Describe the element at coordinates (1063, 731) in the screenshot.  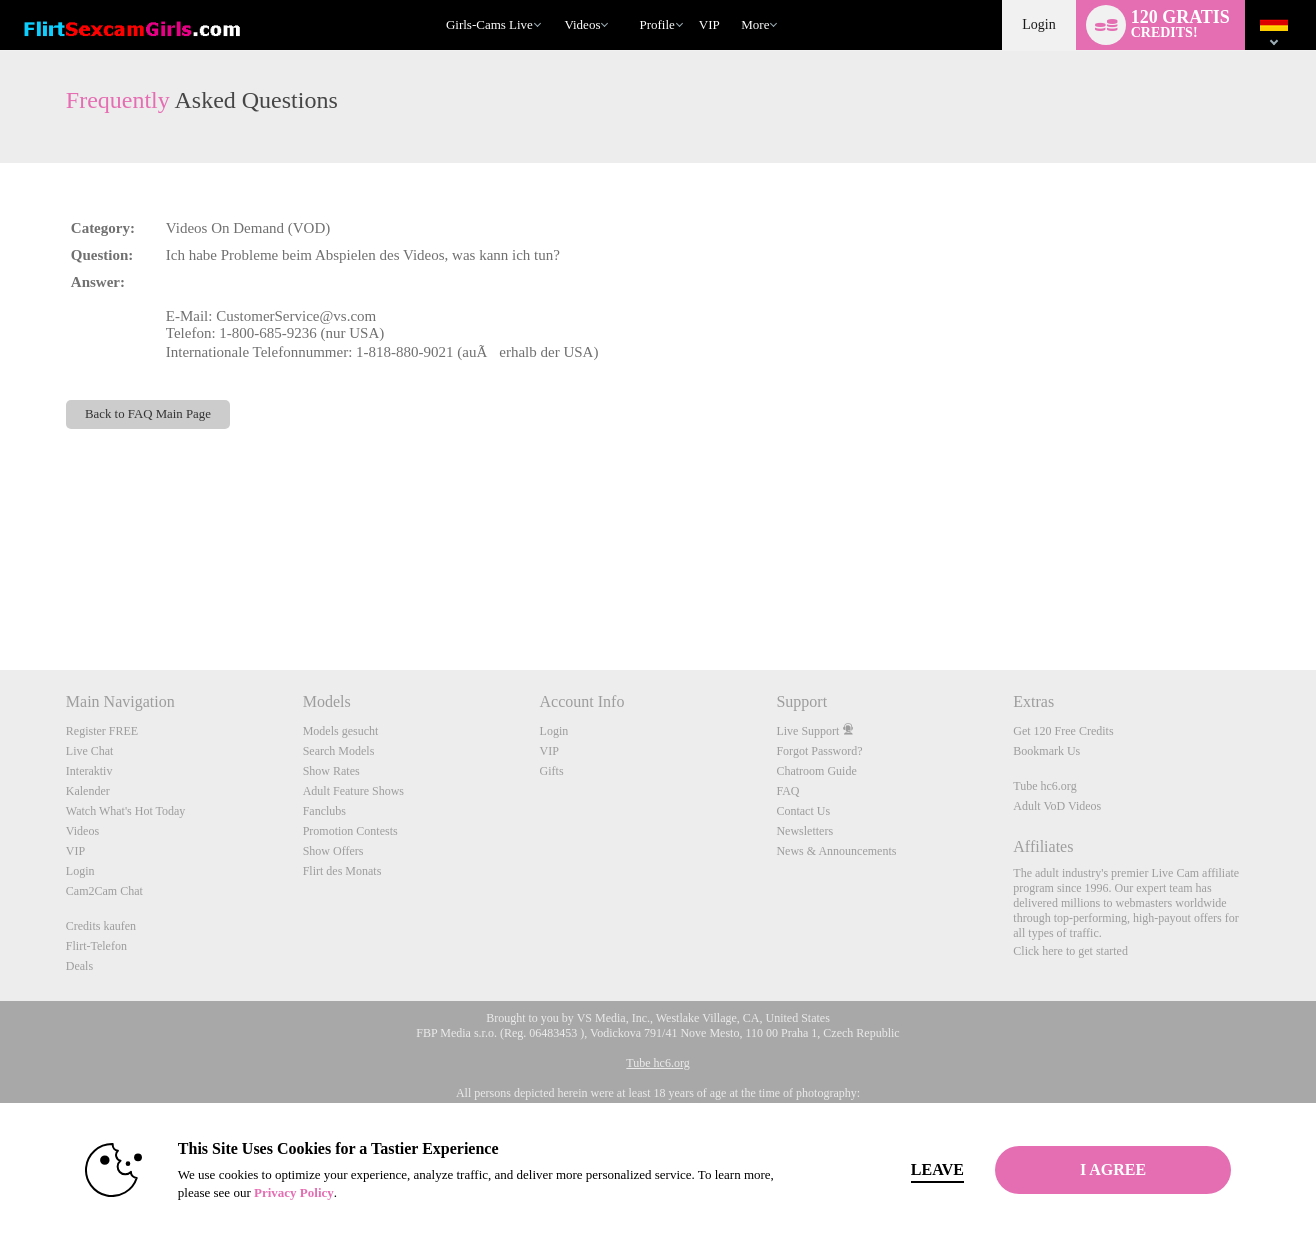
I see `Get 120 Free Credits` at that location.